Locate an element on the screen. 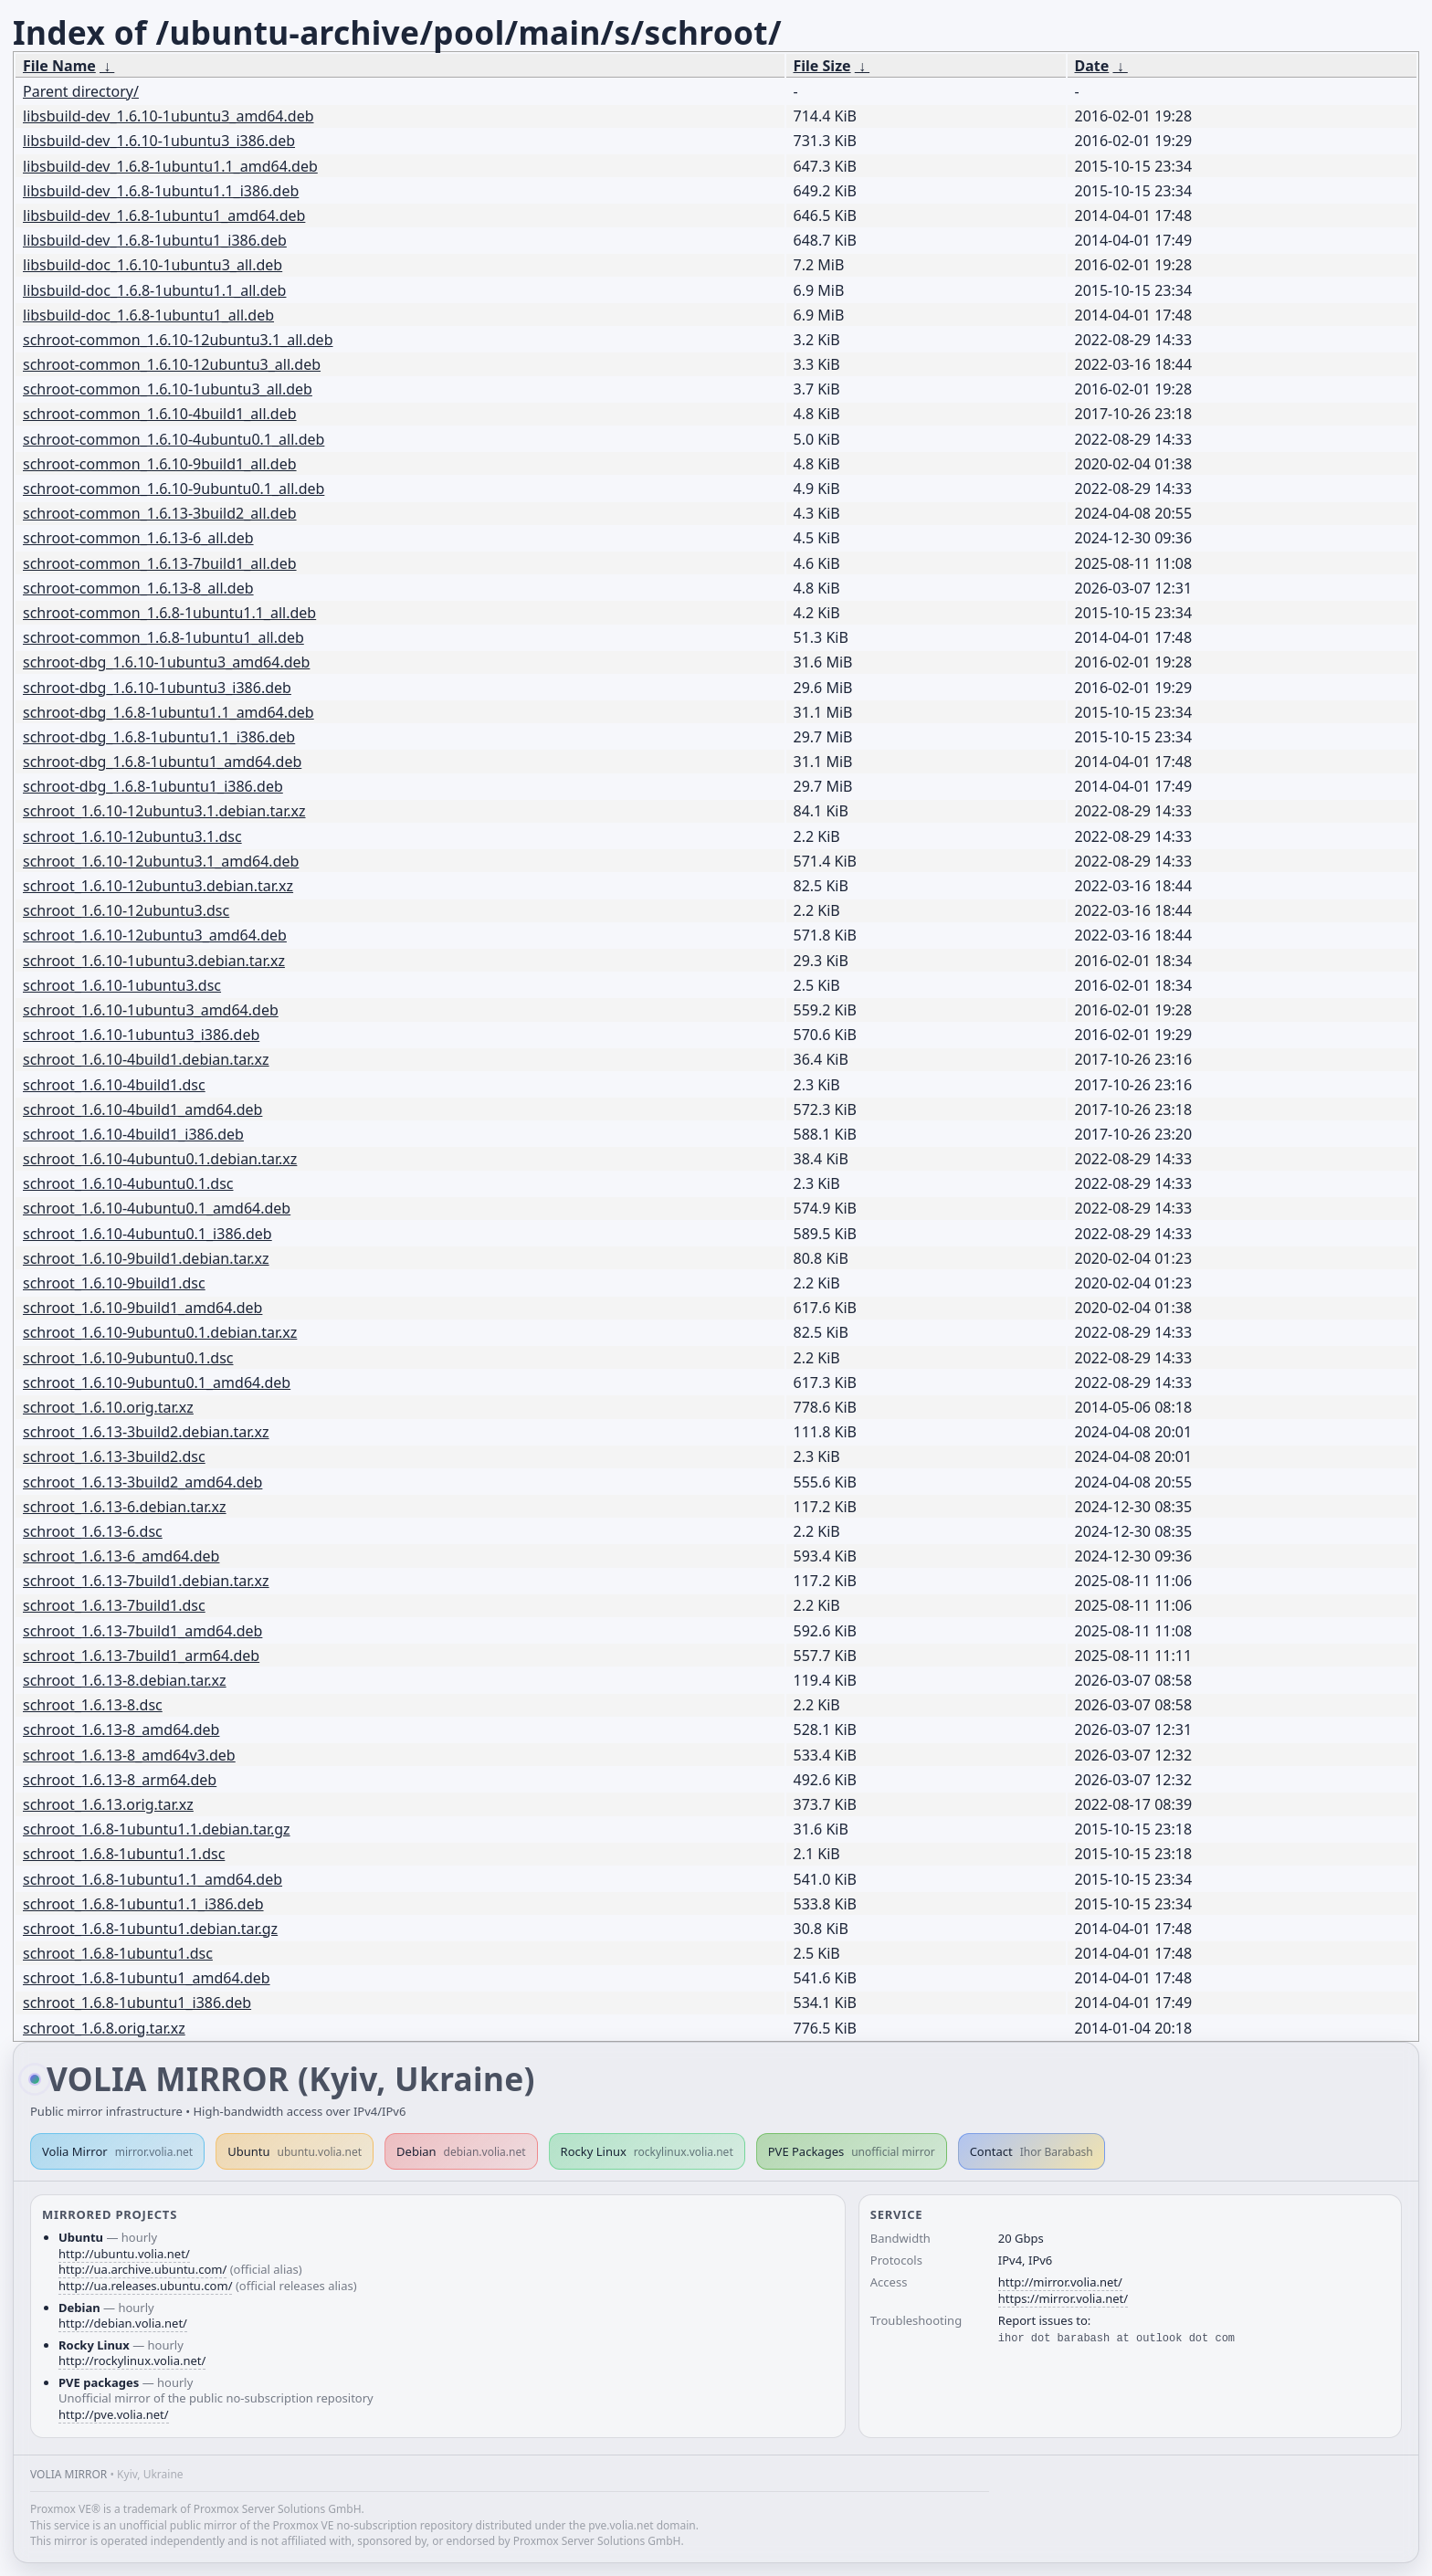  Rocky Linux is located at coordinates (647, 2151).